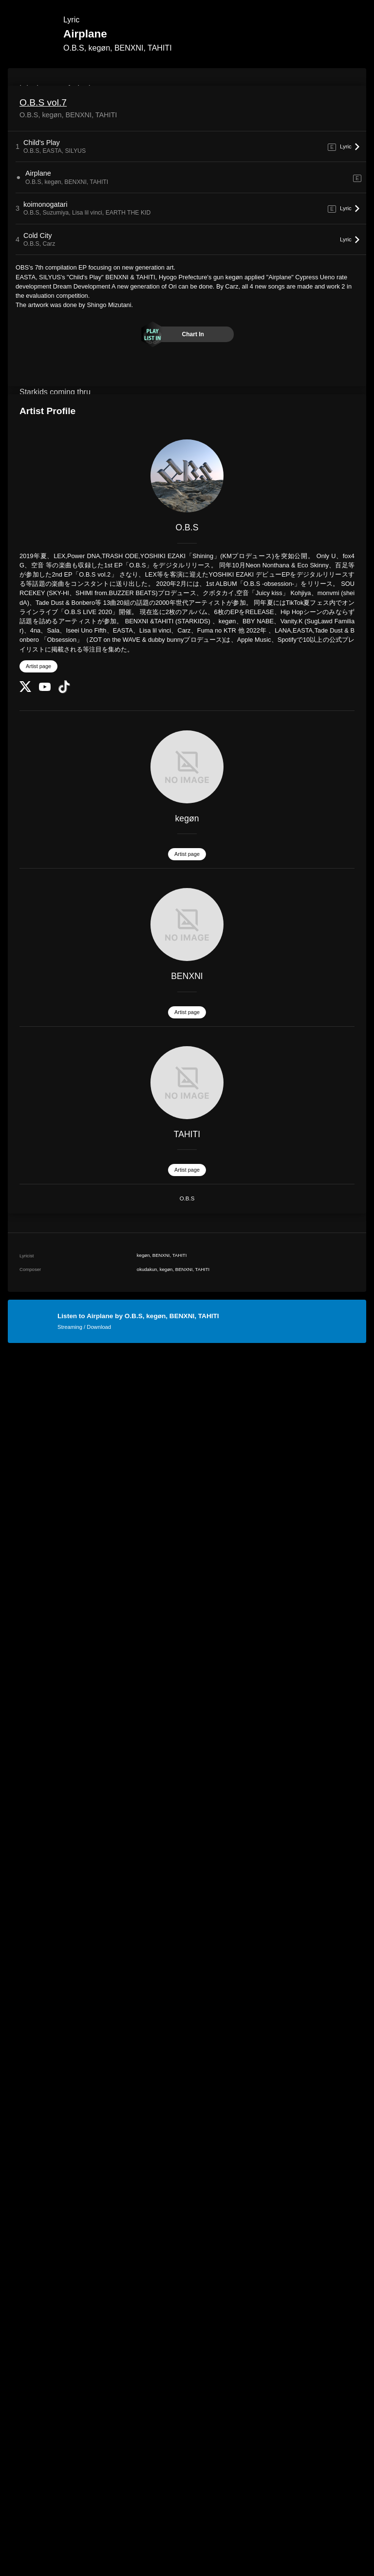  What do you see at coordinates (25, 689) in the screenshot?
I see `[Twitter]` at bounding box center [25, 689].